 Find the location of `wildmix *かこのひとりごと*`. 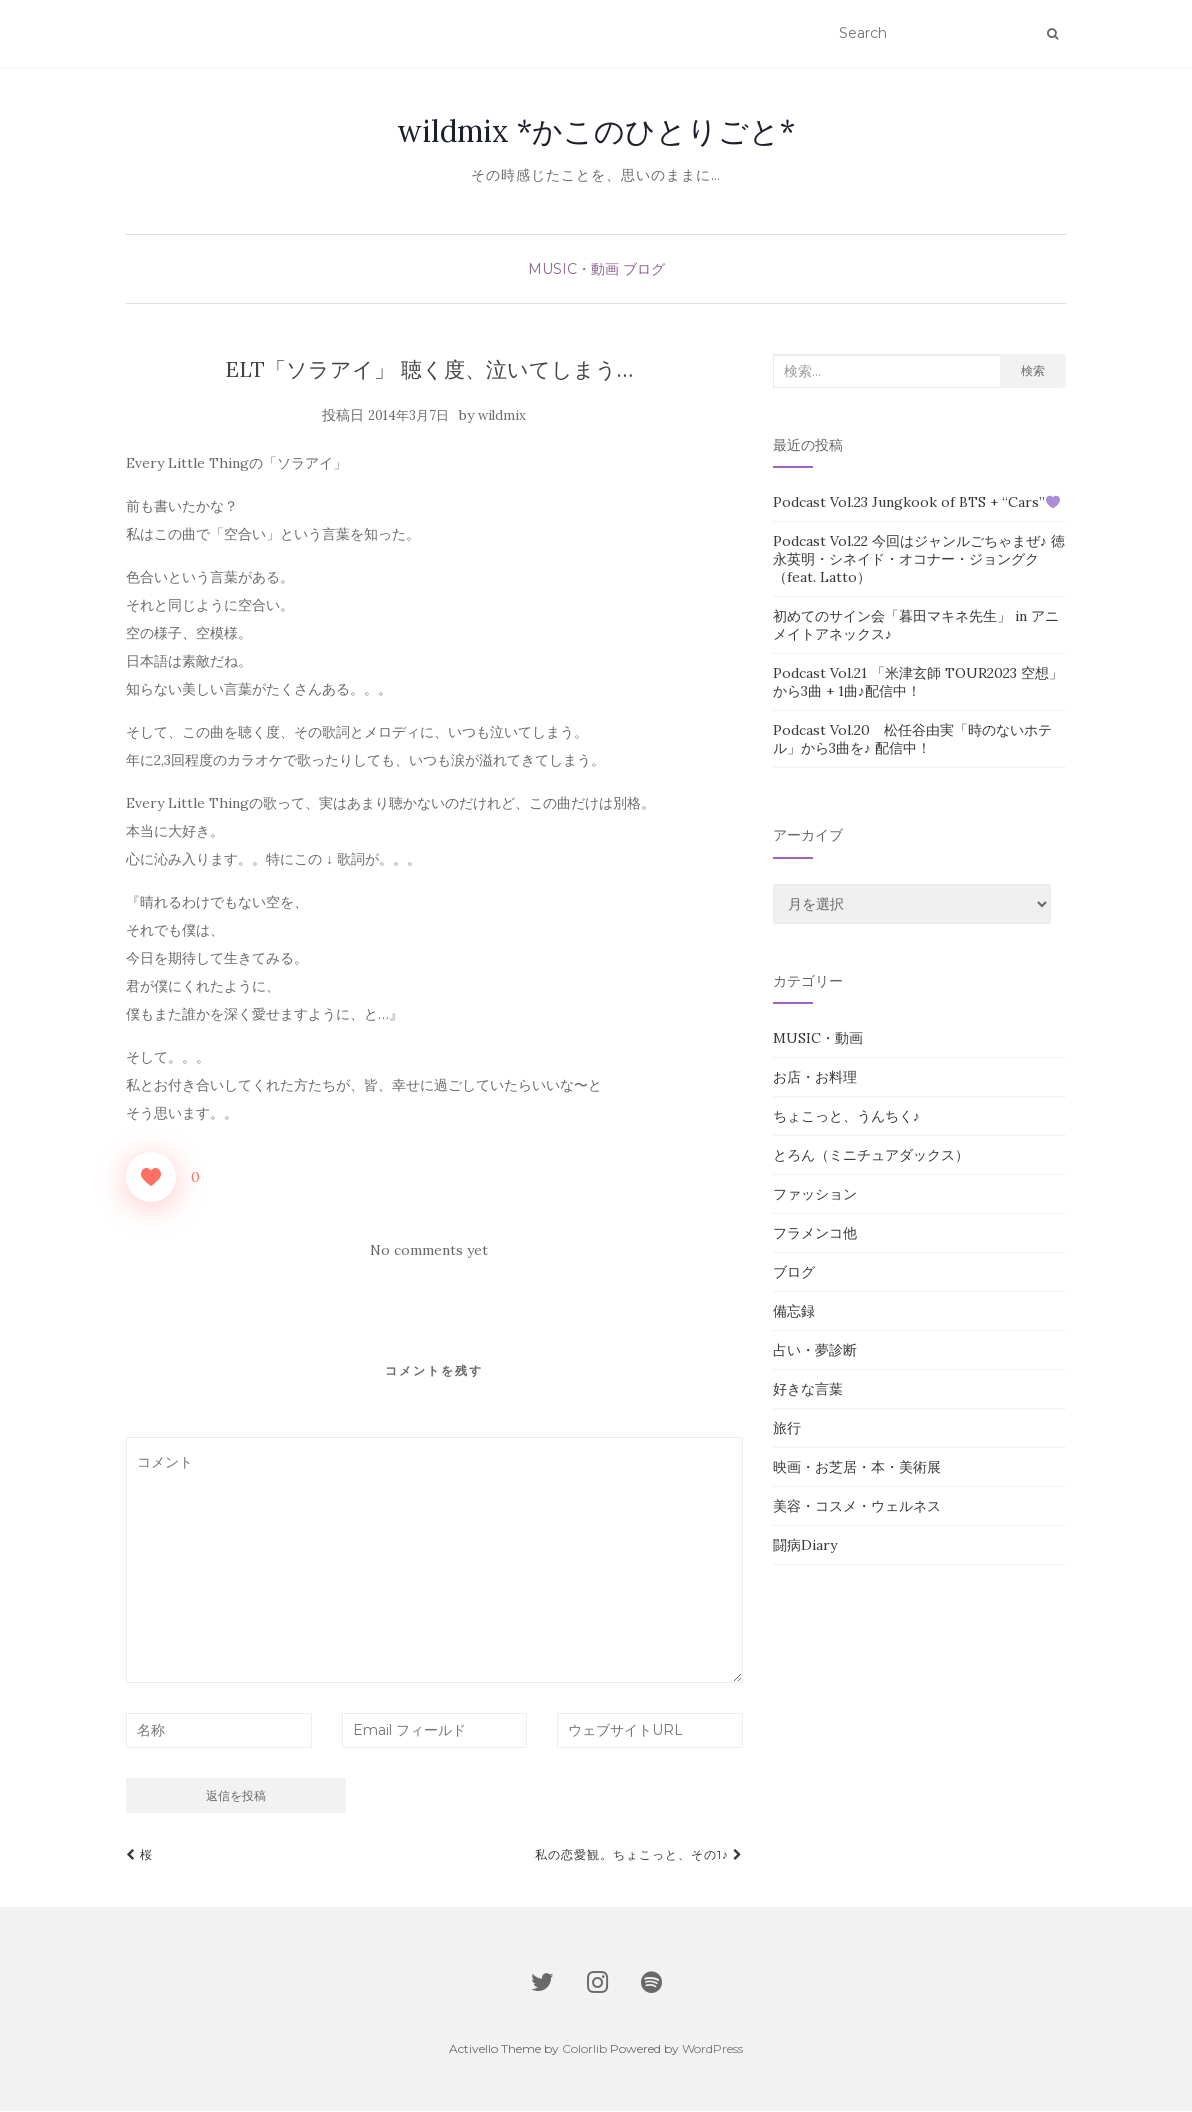

wildmix *かこのひとりごと* is located at coordinates (596, 132).